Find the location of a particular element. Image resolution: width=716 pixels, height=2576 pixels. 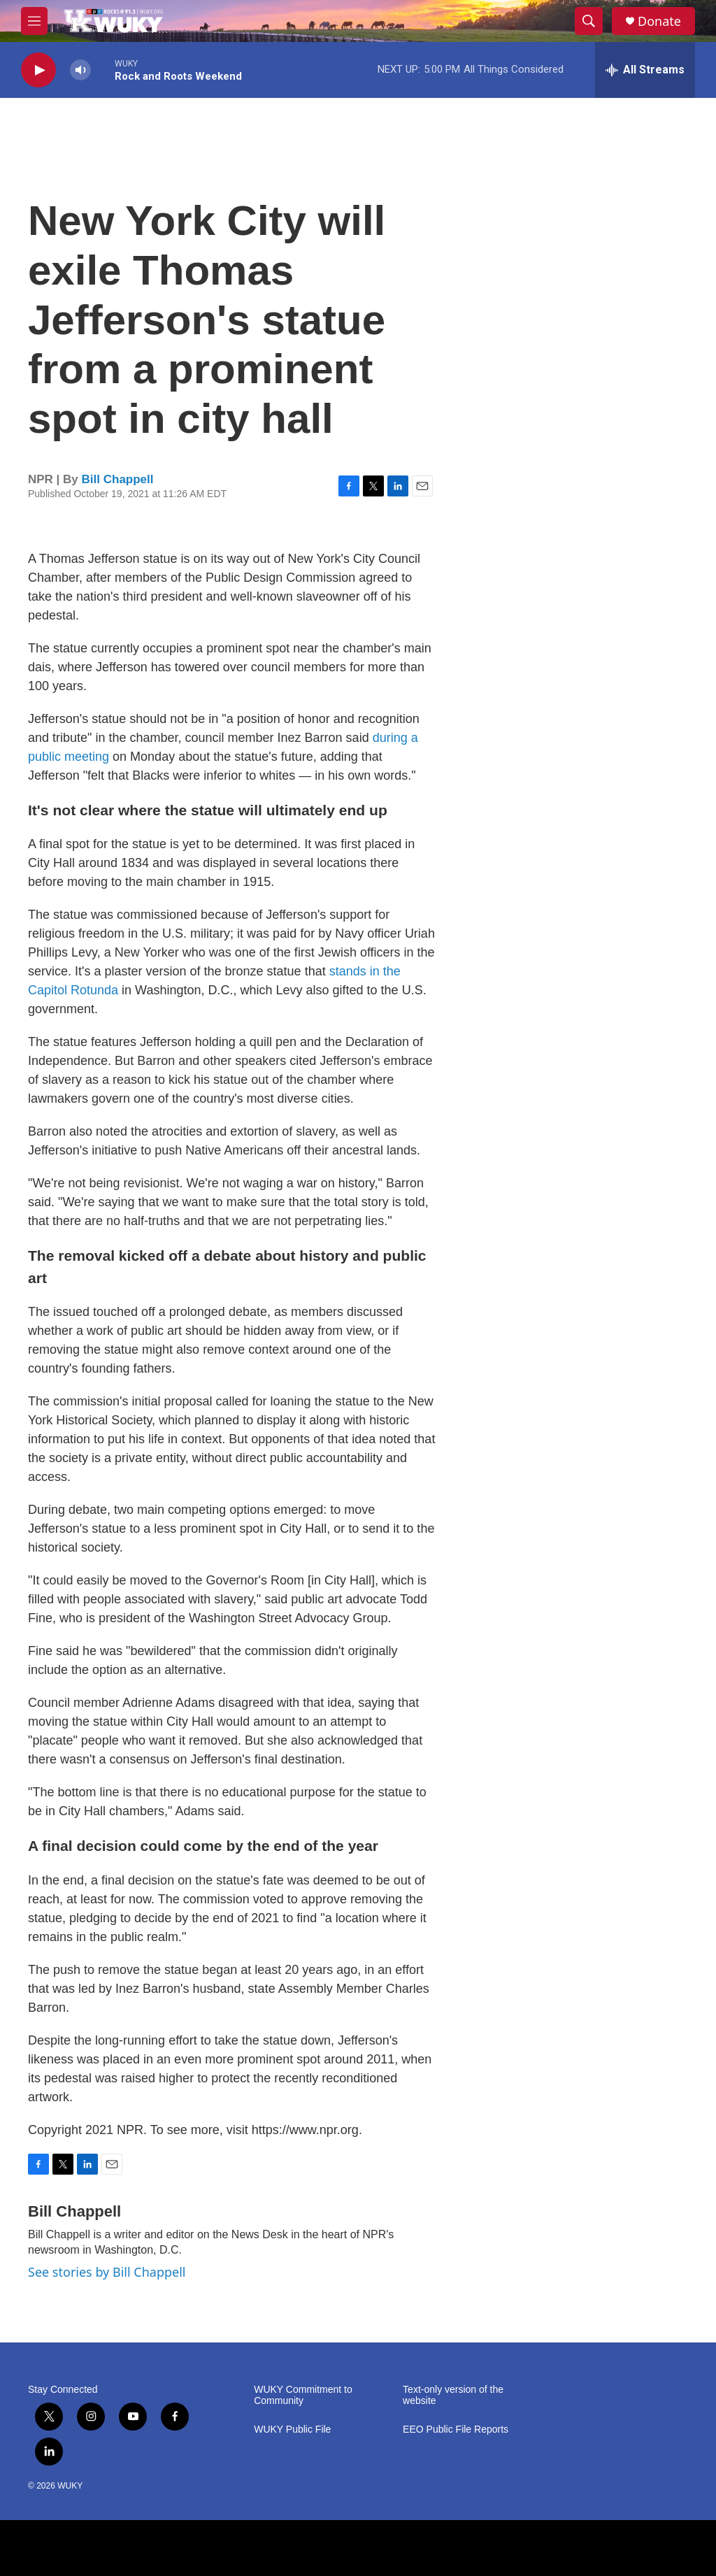

WUKY Commitment to Community is located at coordinates (303, 2395).